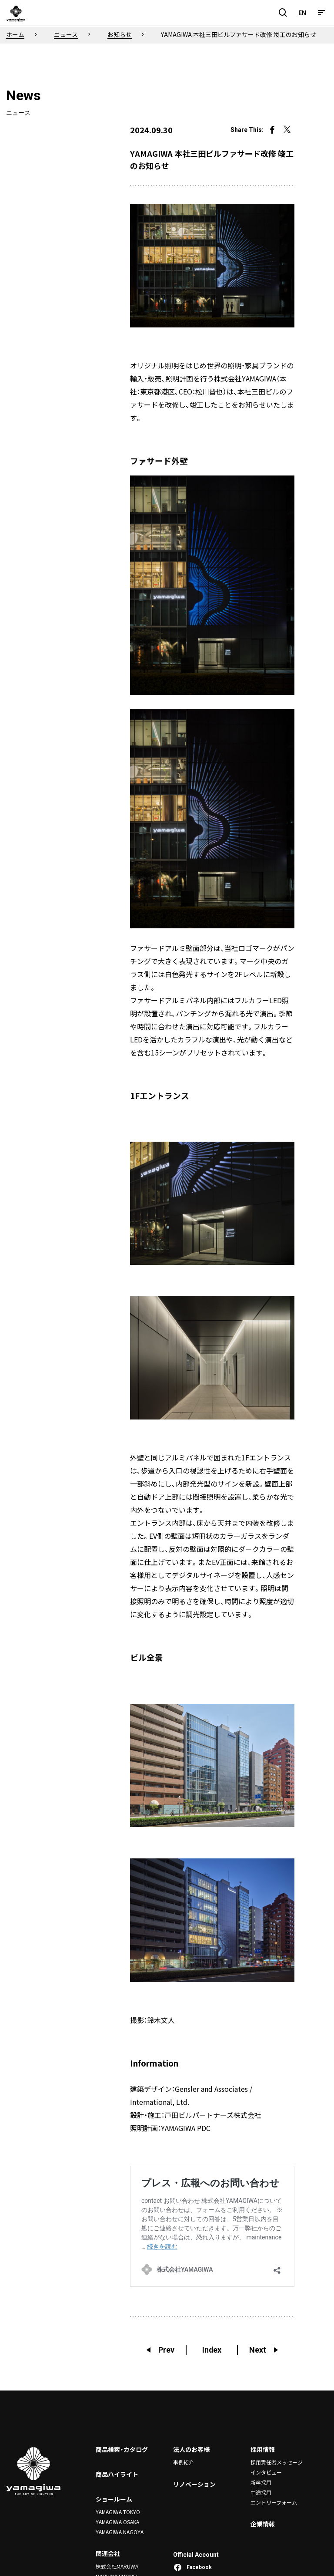  I want to click on YAMAGIWA OSAKA, so click(117, 2521).